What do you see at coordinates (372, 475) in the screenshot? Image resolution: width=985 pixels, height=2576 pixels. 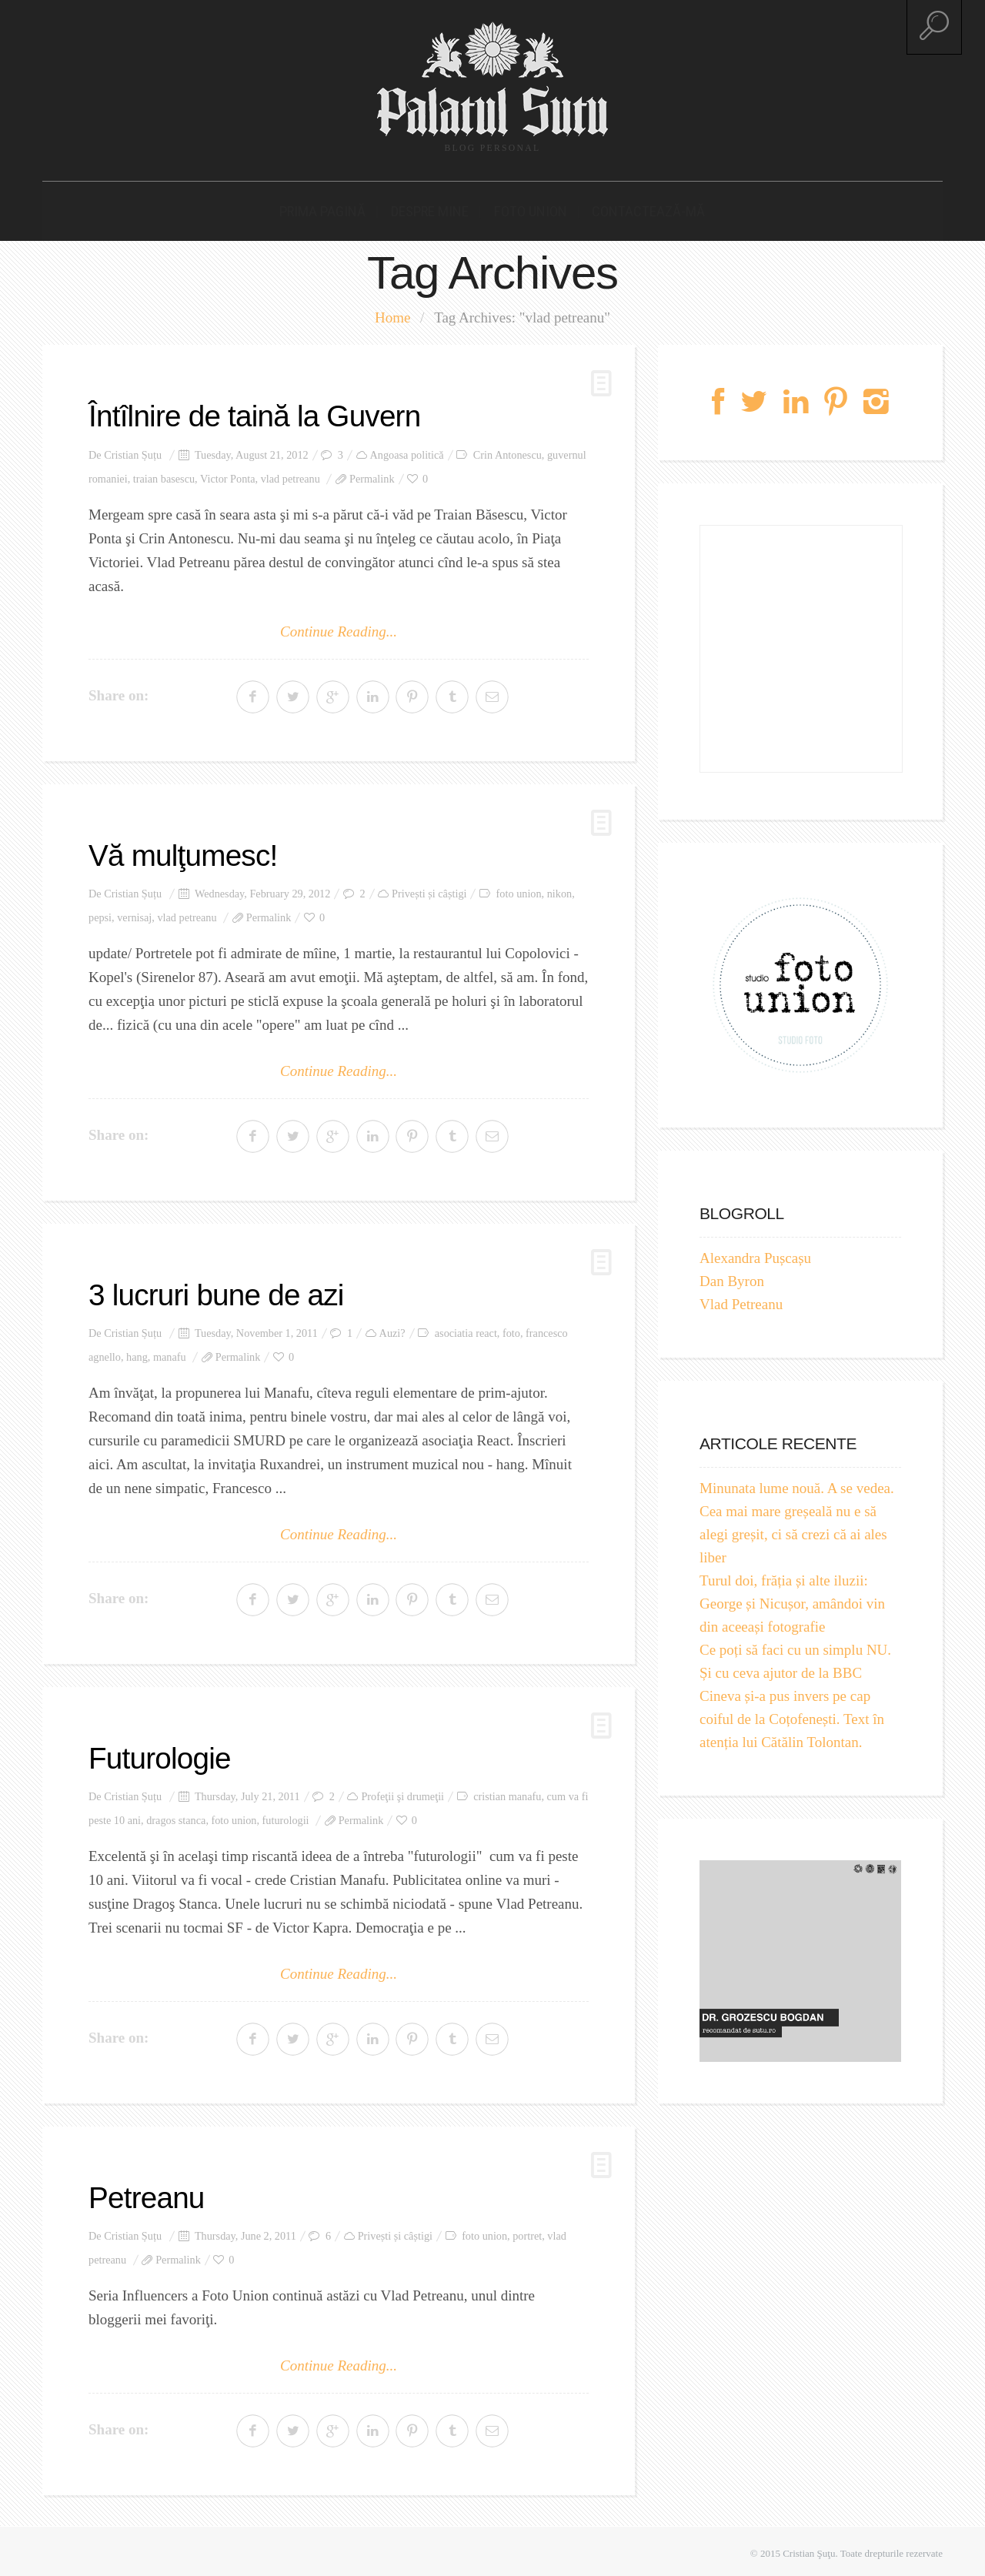 I see `Permalink` at bounding box center [372, 475].